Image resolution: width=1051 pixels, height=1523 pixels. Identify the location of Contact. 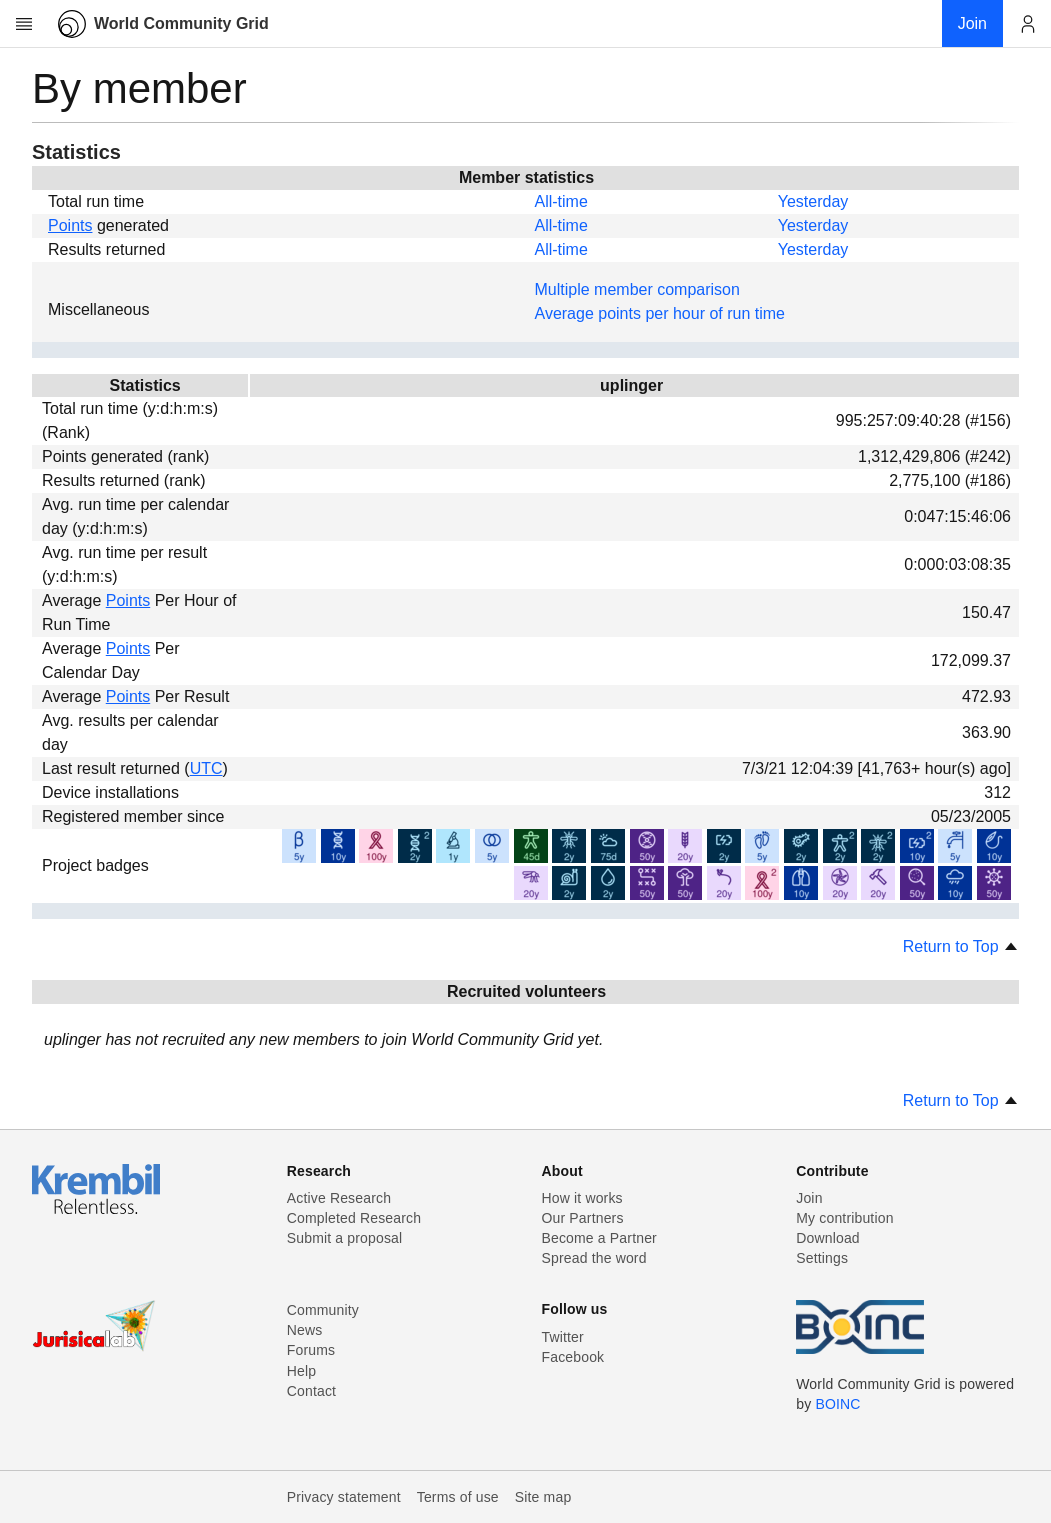
(311, 1391).